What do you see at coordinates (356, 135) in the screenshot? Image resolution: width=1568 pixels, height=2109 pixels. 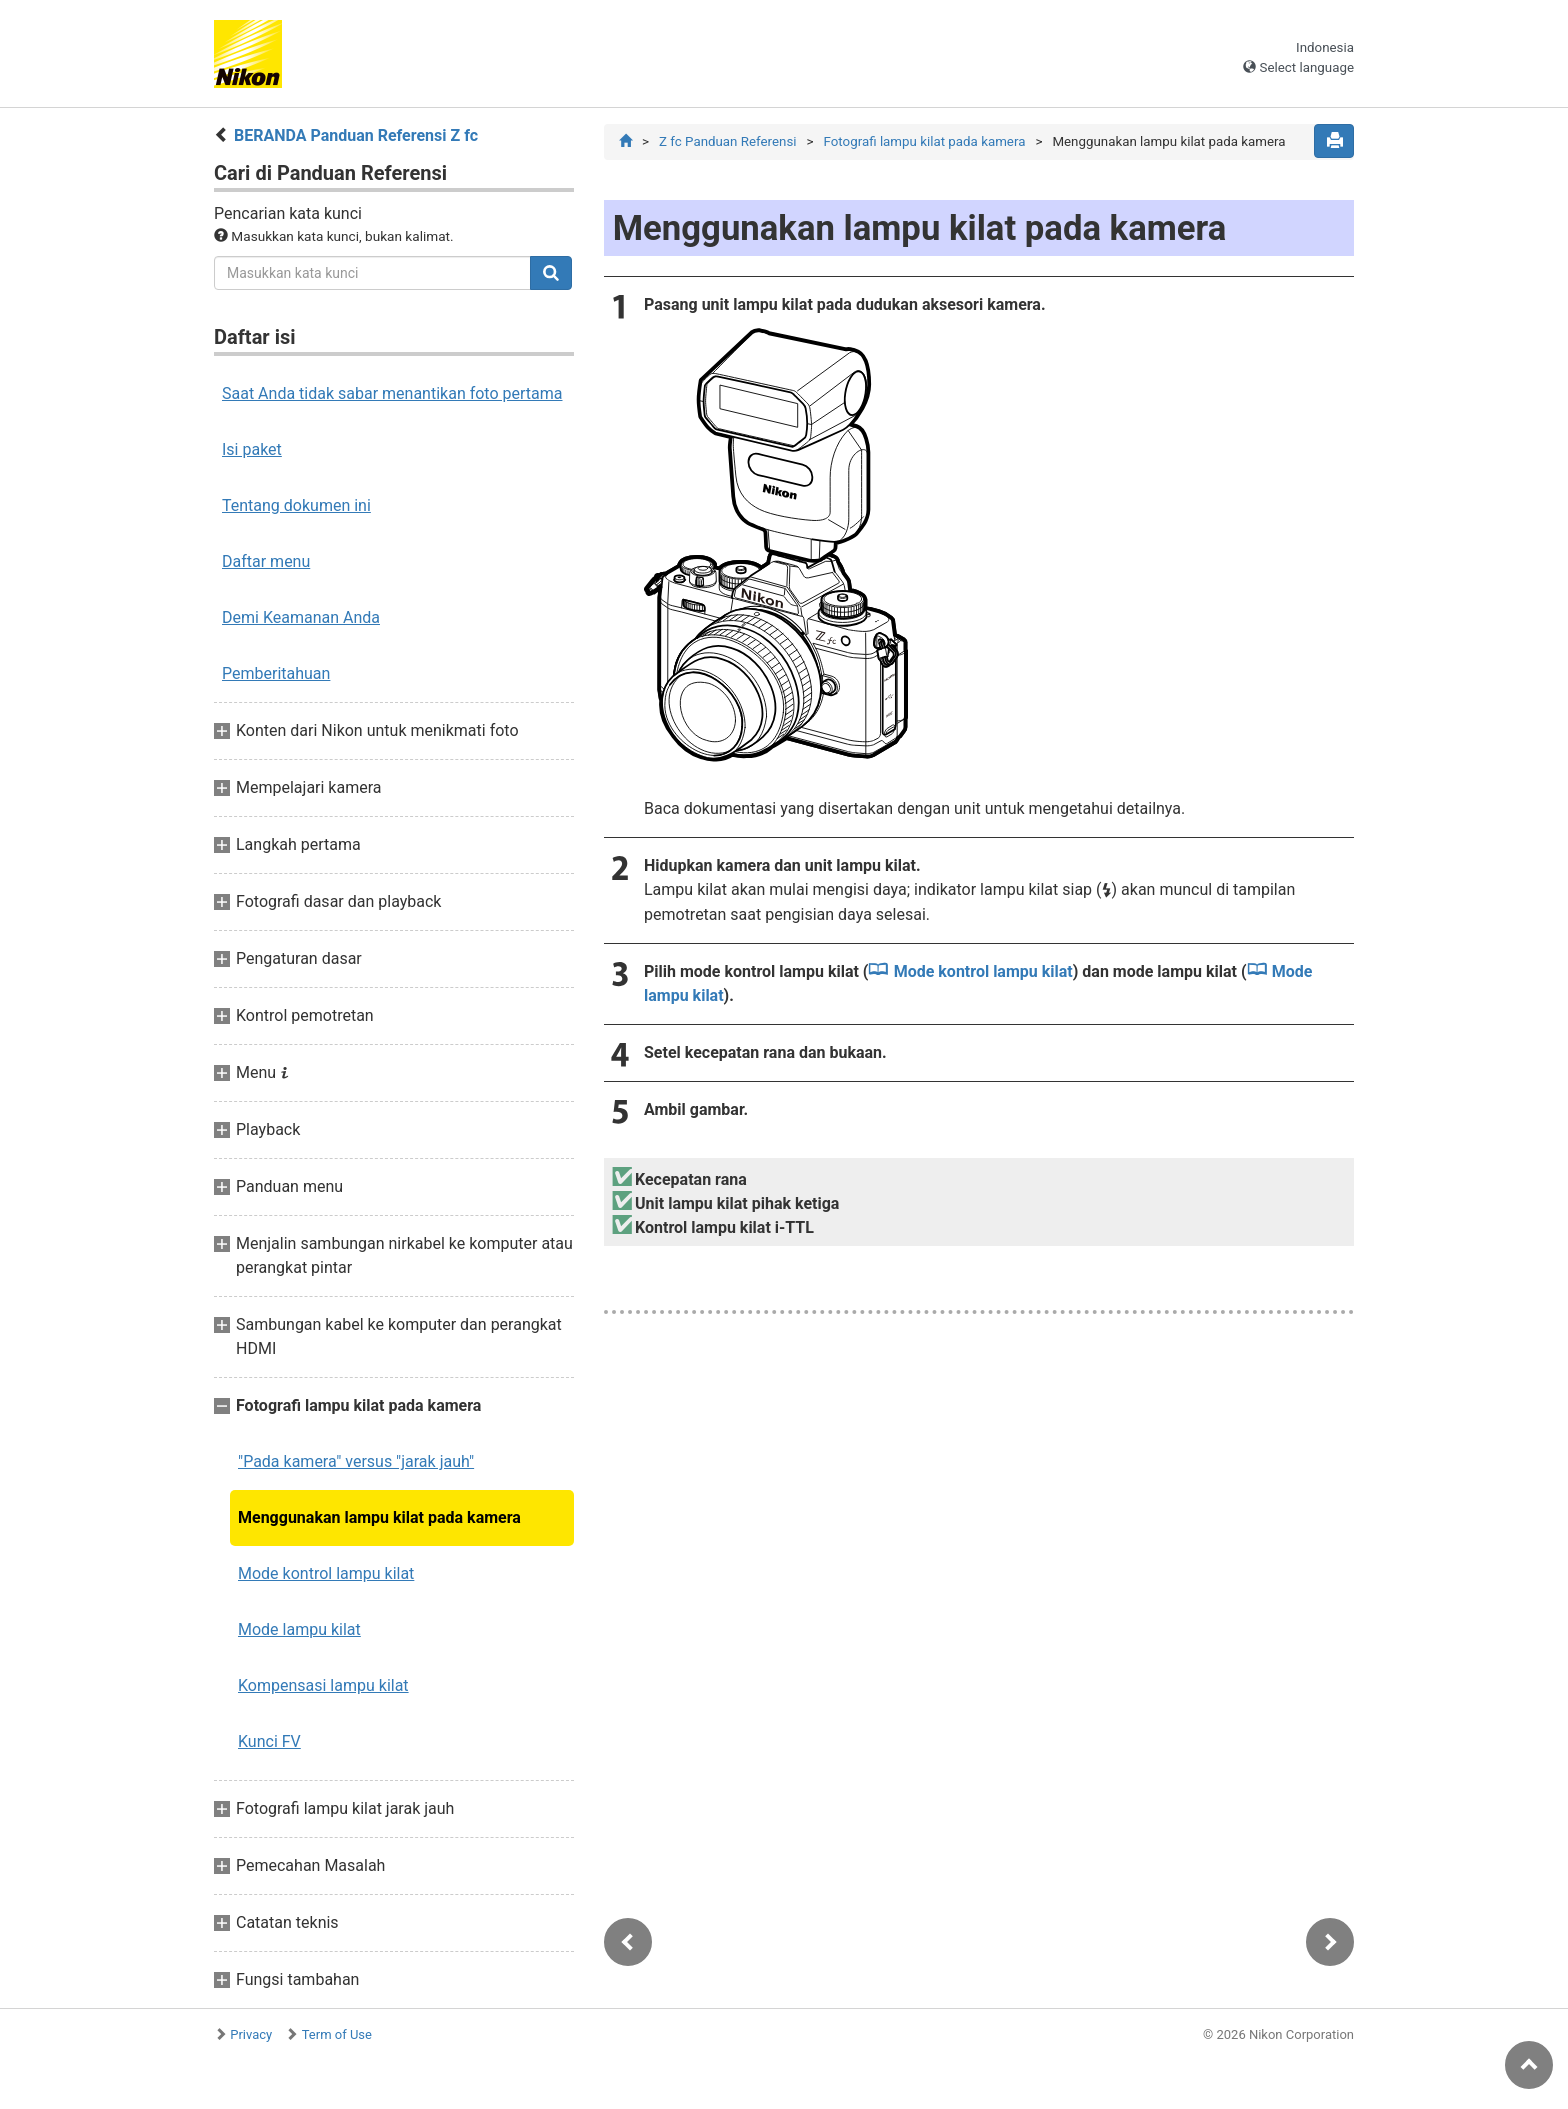 I see `BERANDA Panduan Referensi Z fc` at bounding box center [356, 135].